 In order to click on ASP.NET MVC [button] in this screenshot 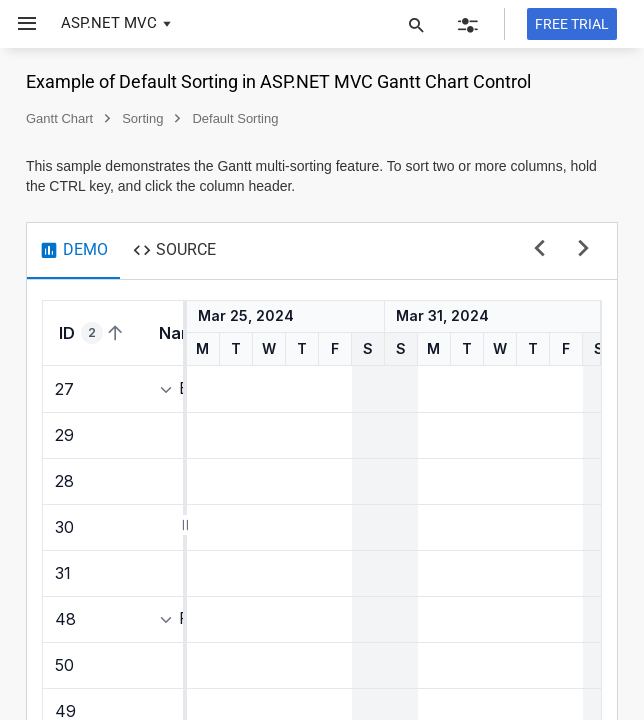, I will do `click(109, 23)`.